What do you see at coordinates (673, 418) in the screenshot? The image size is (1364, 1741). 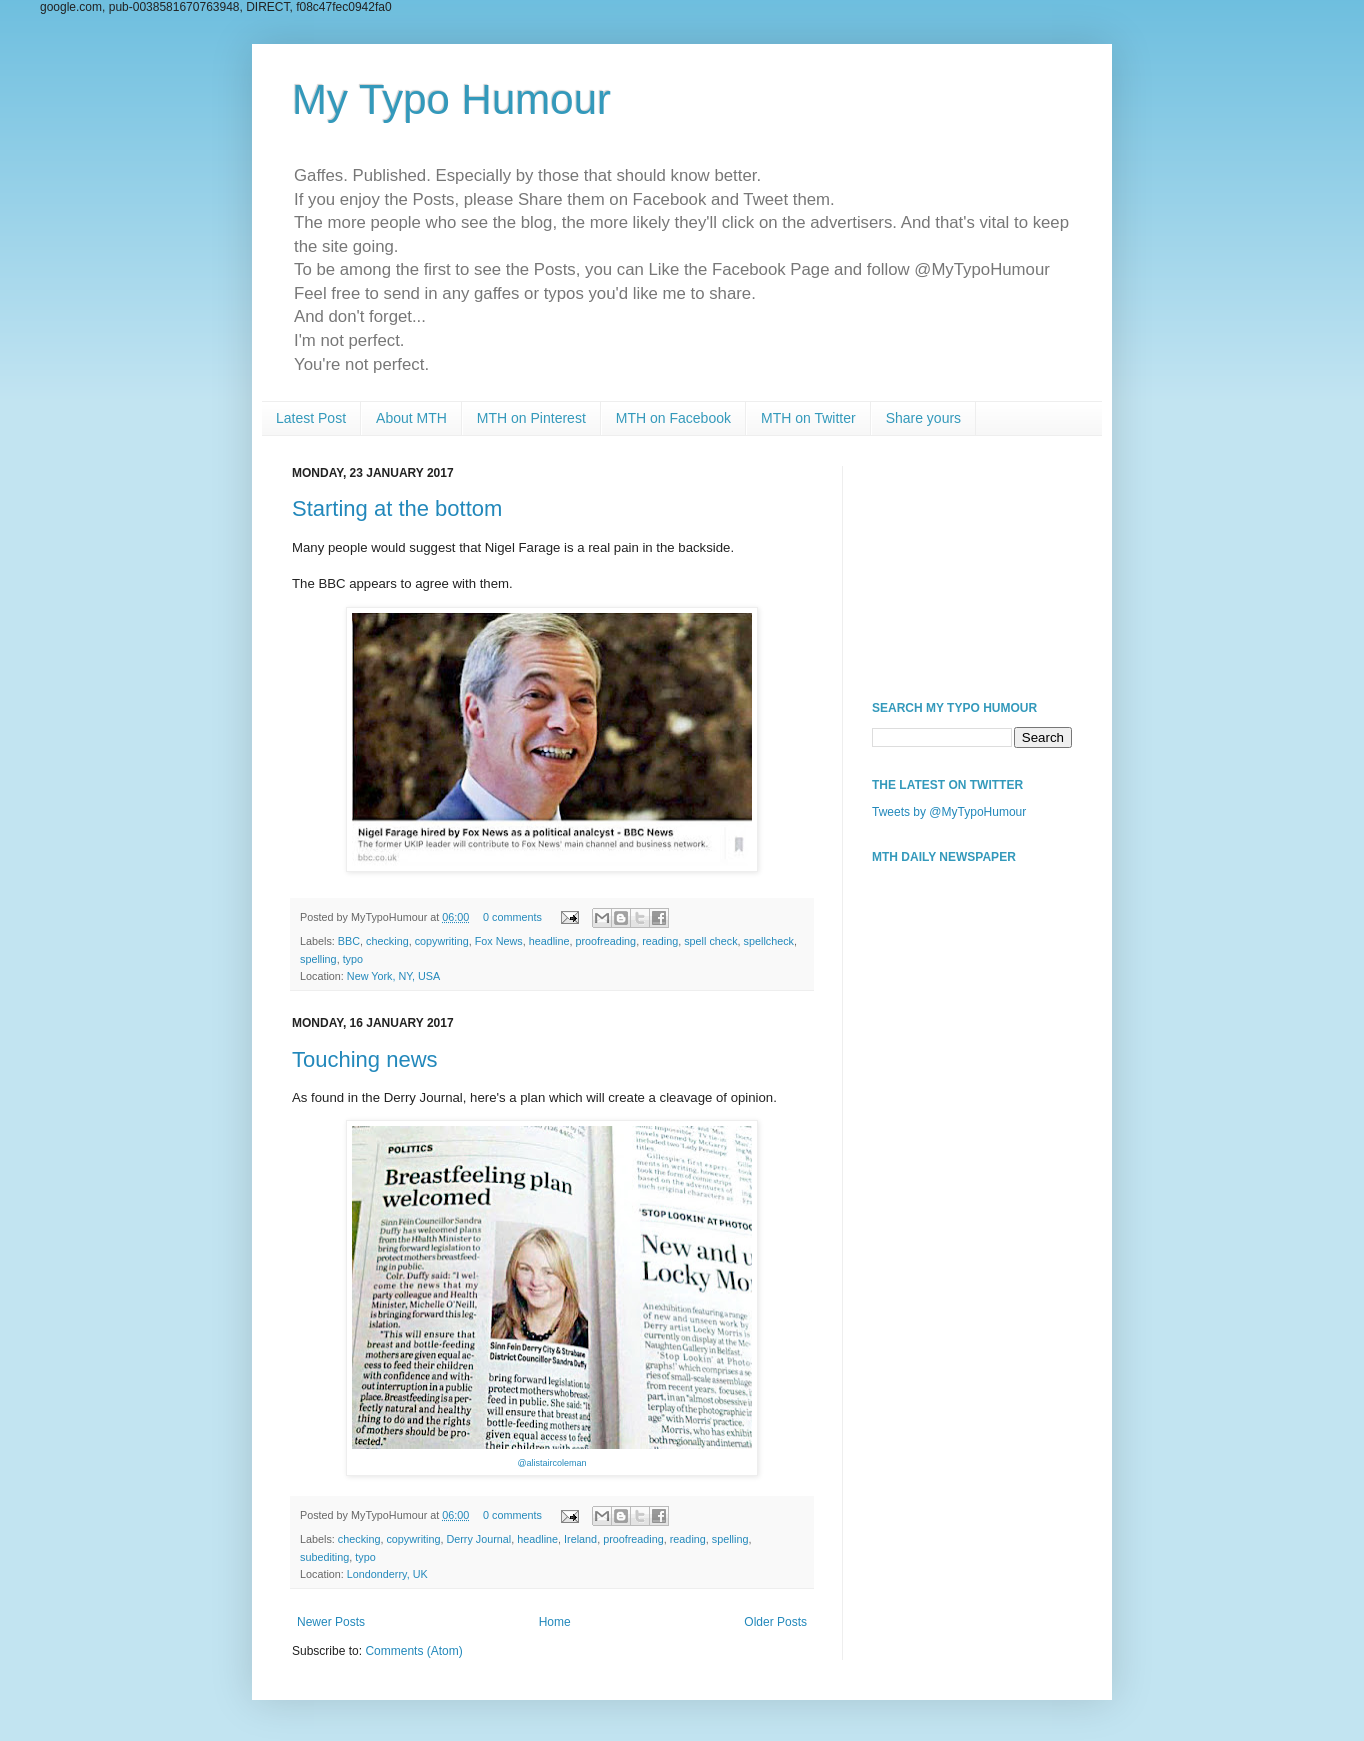 I see `MTH on Facebook` at bounding box center [673, 418].